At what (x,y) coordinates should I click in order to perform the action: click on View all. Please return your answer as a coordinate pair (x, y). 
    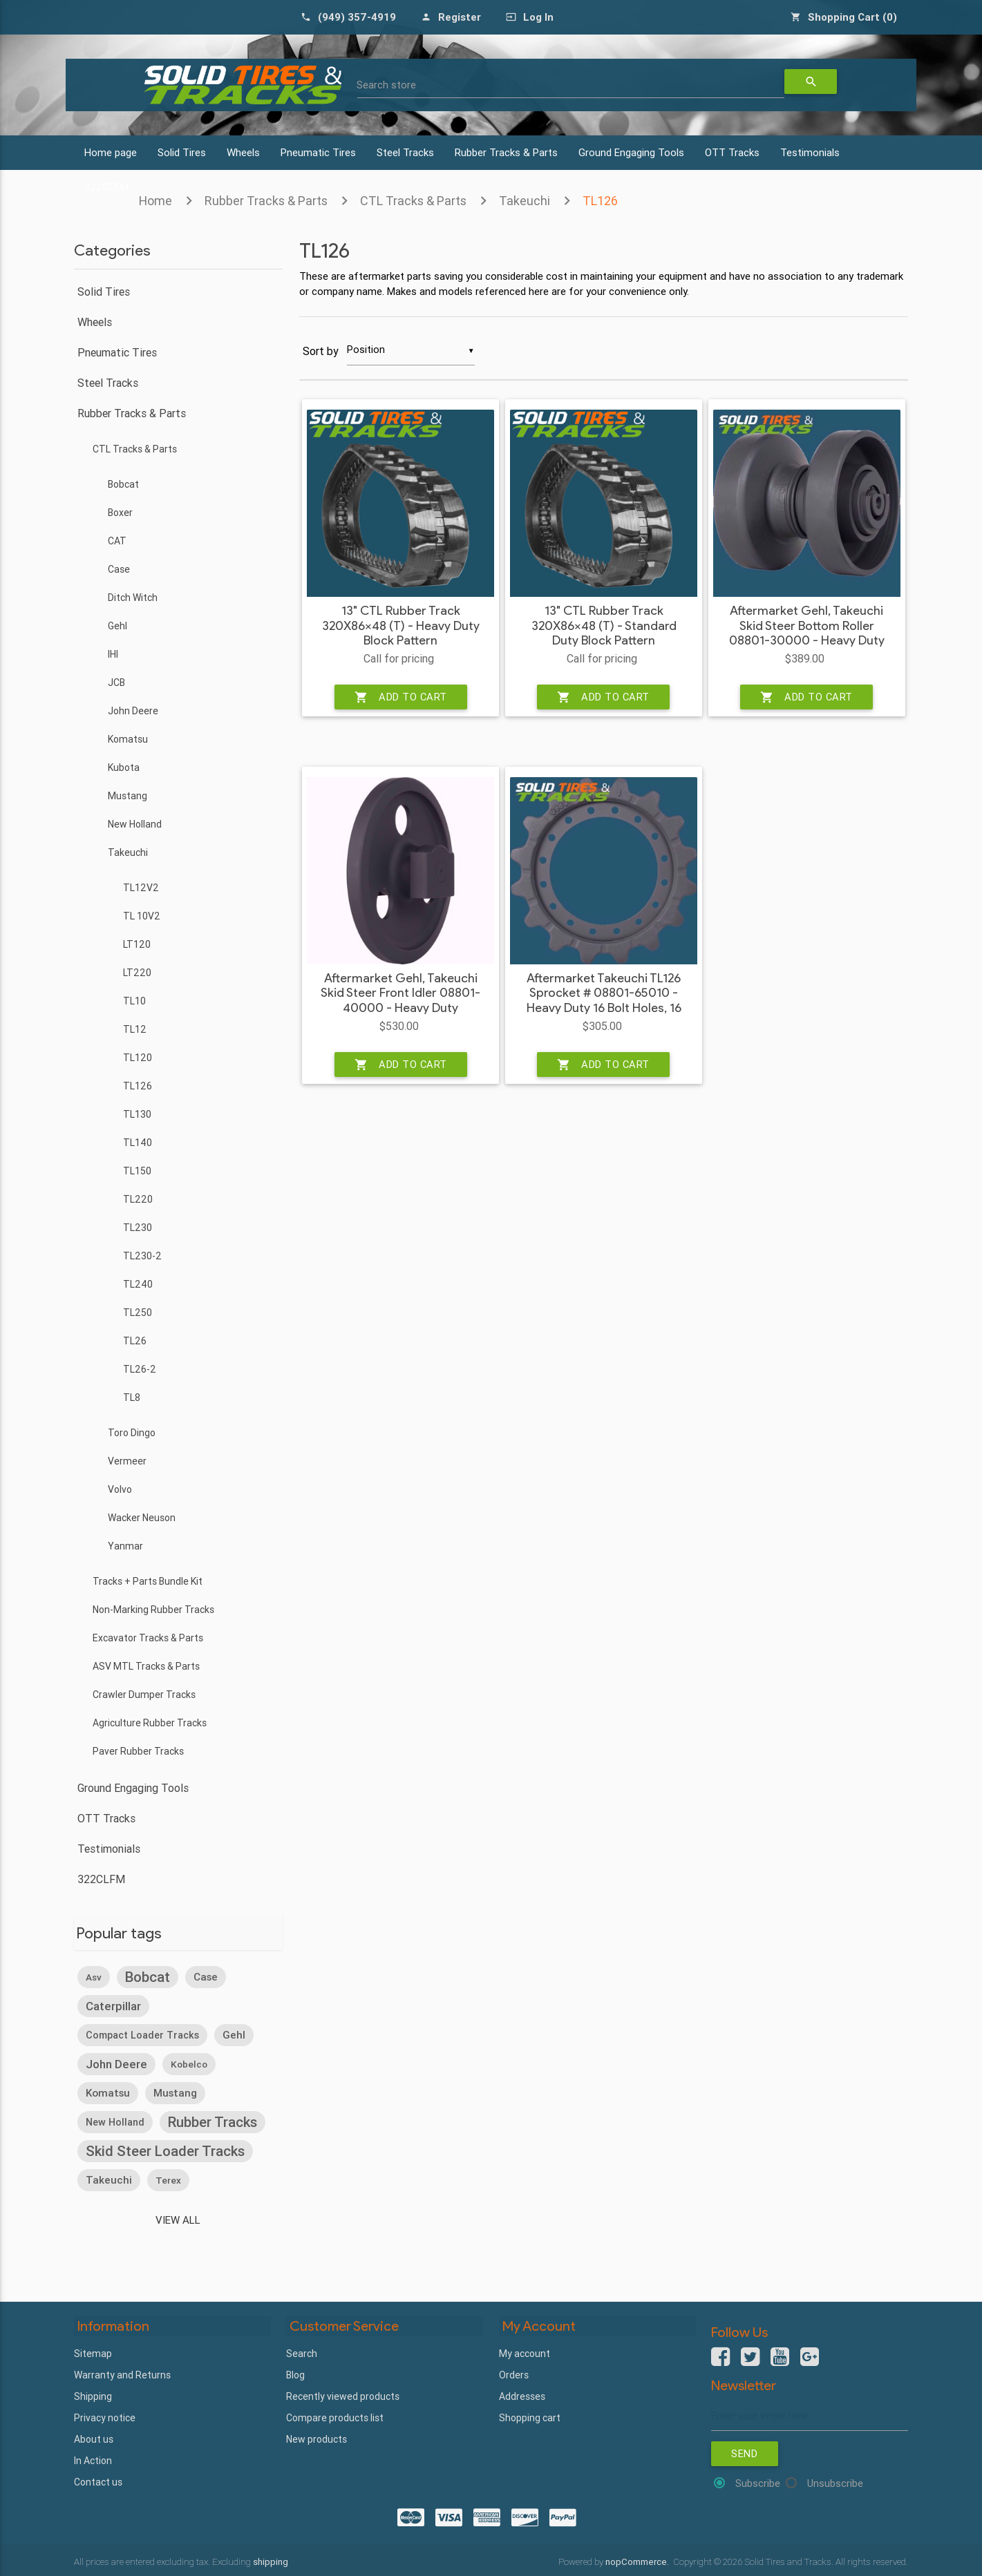
    Looking at the image, I should click on (177, 2219).